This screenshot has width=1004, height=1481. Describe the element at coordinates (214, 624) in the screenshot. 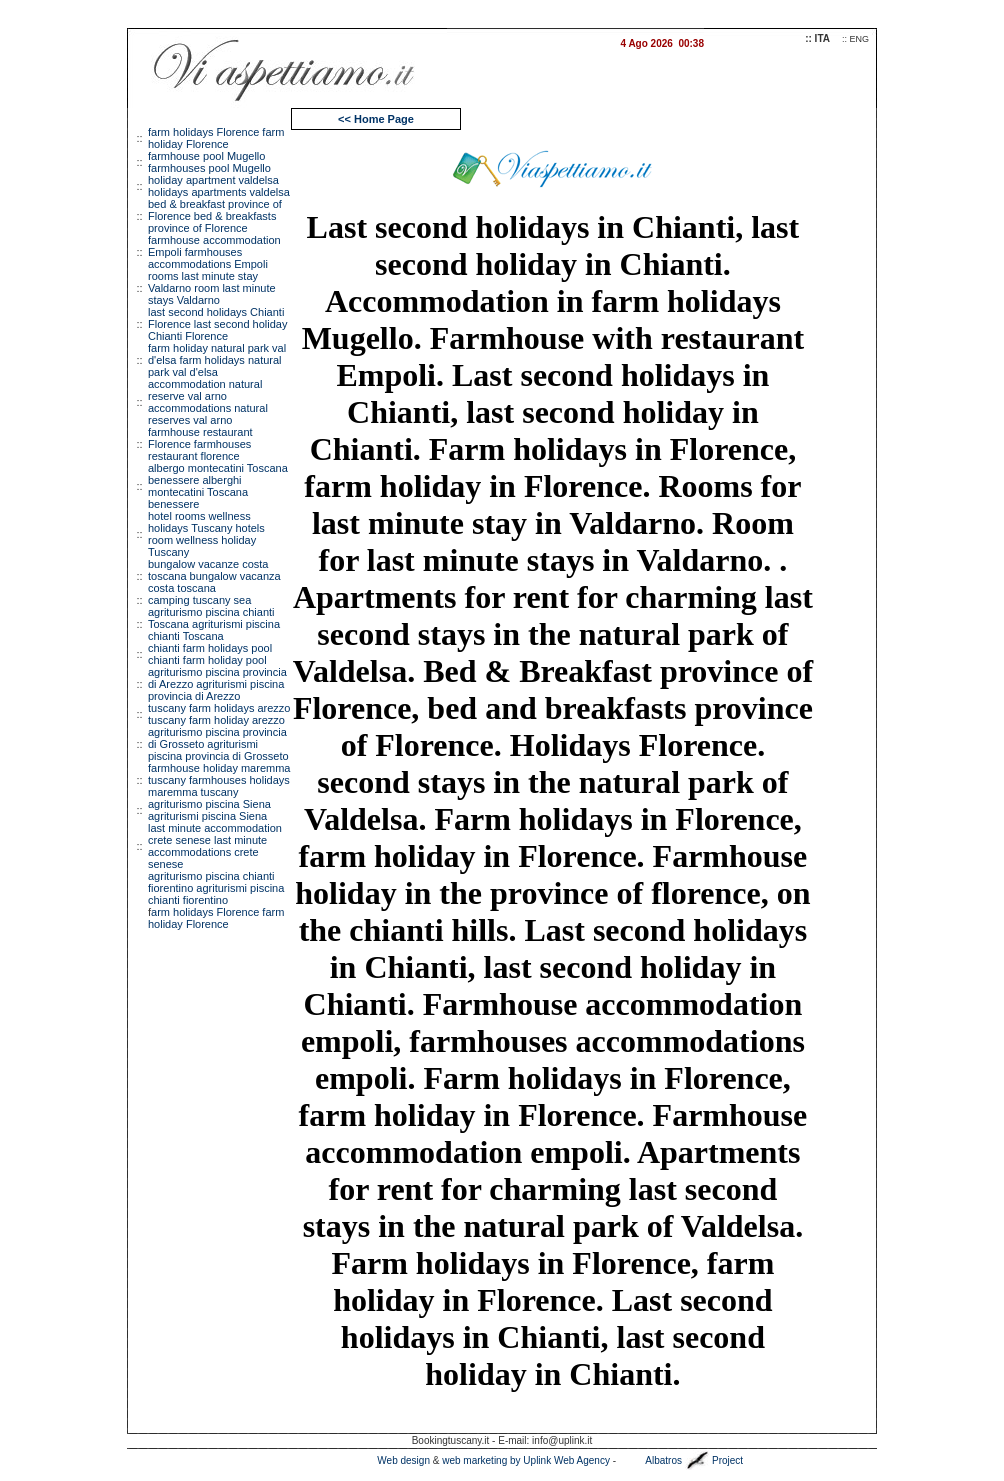

I see `agriturismo piscina chianti Toscana agriturismi piscina chianti Toscana` at that location.